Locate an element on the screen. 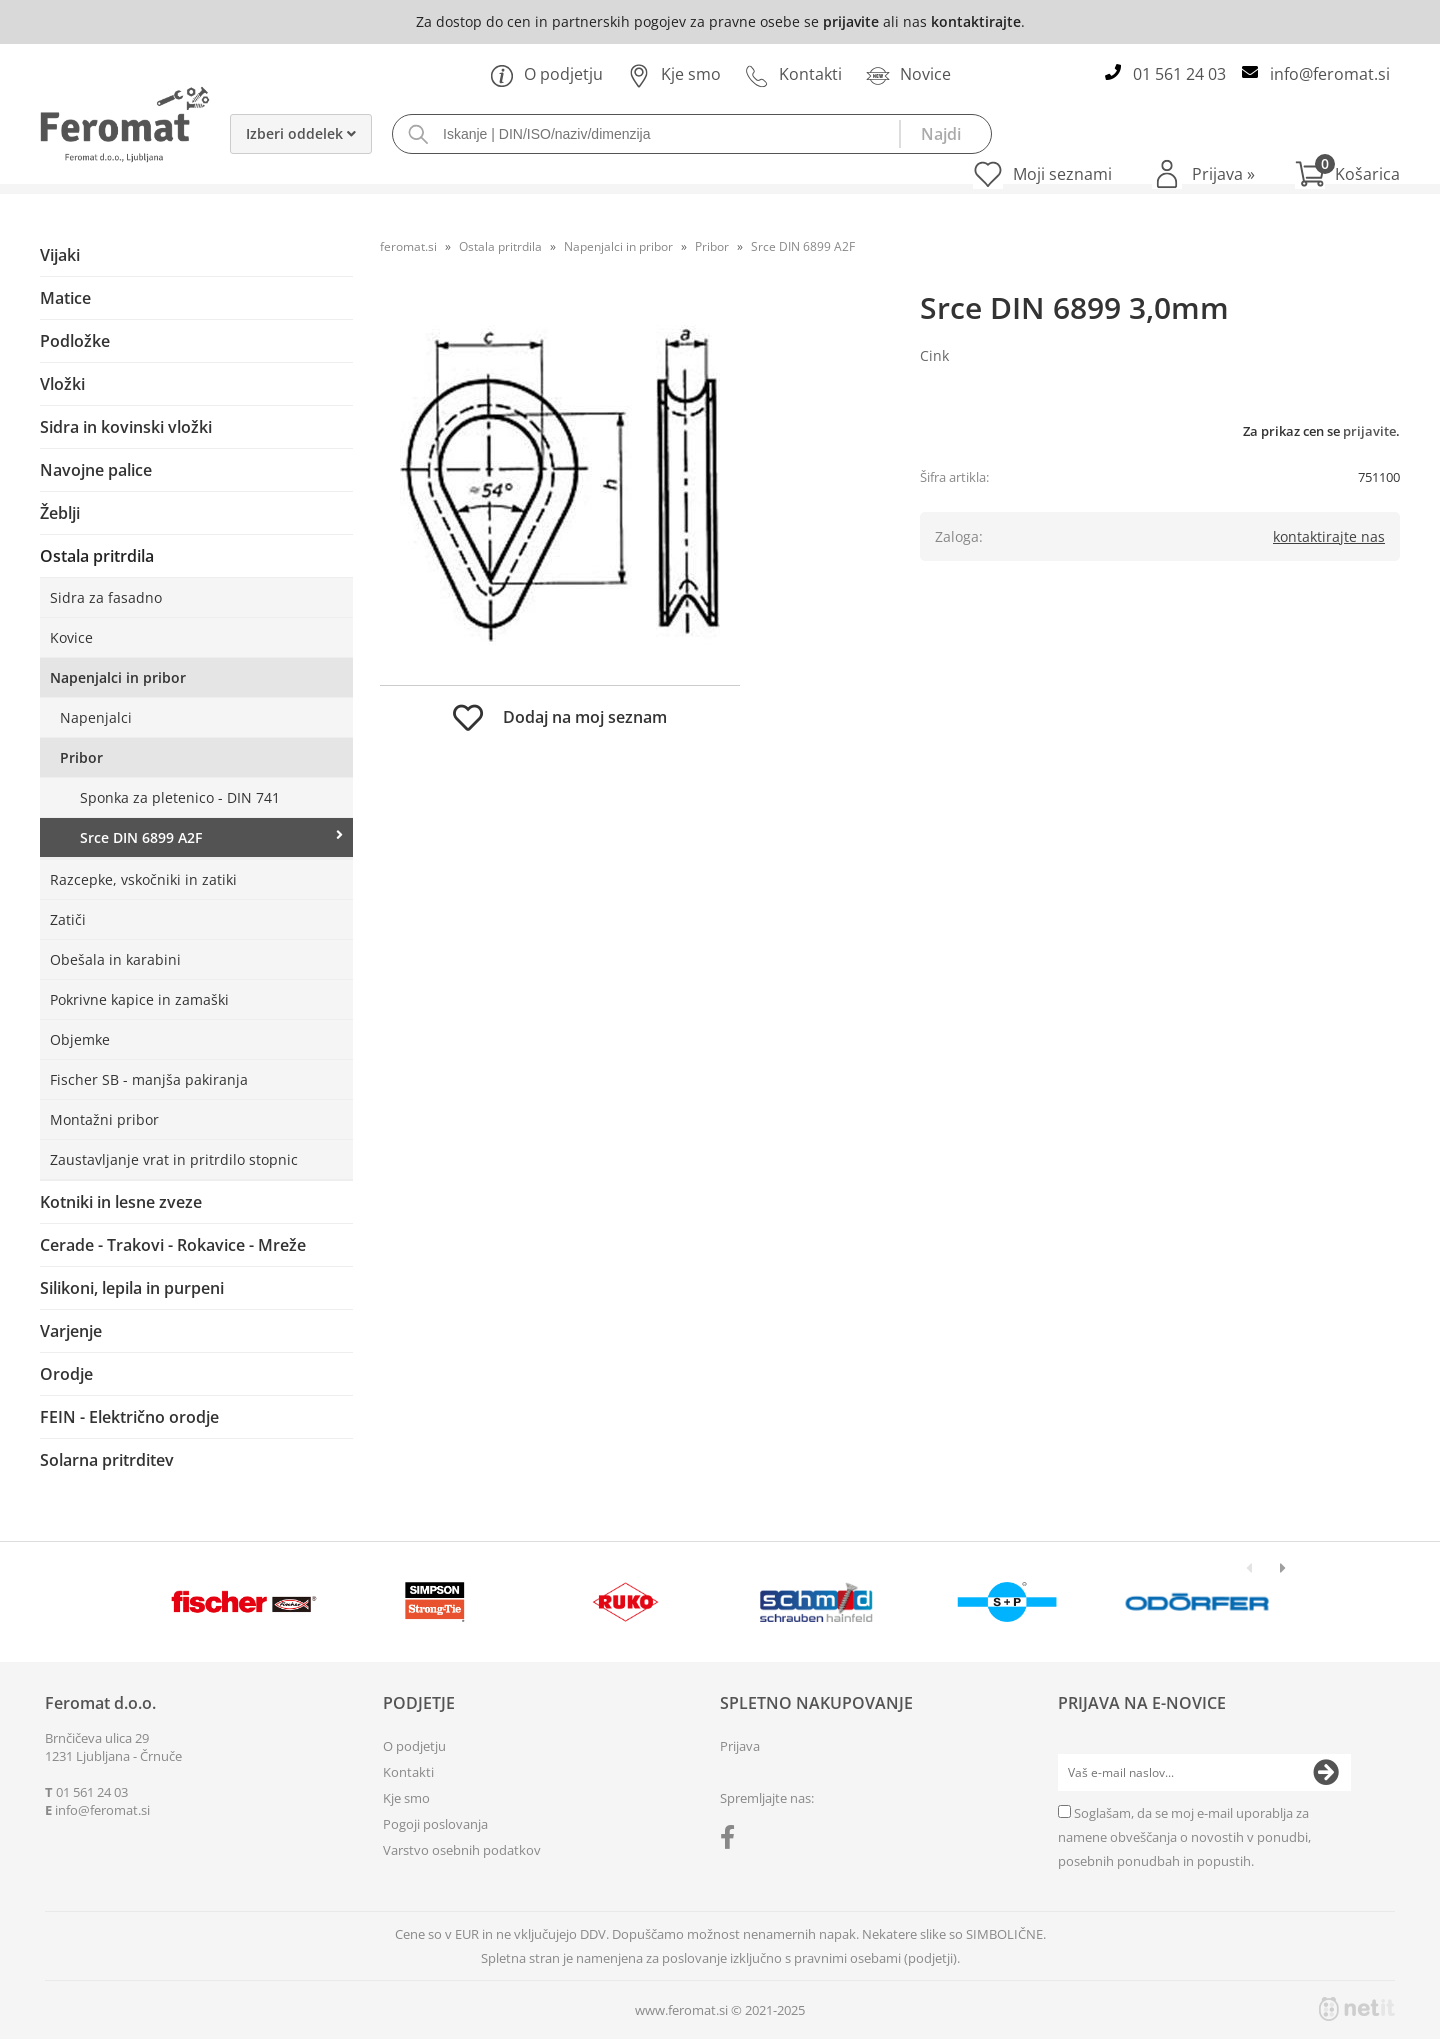 This screenshot has height=2039, width=1440. Srce DIN 6899 A2F is located at coordinates (141, 837).